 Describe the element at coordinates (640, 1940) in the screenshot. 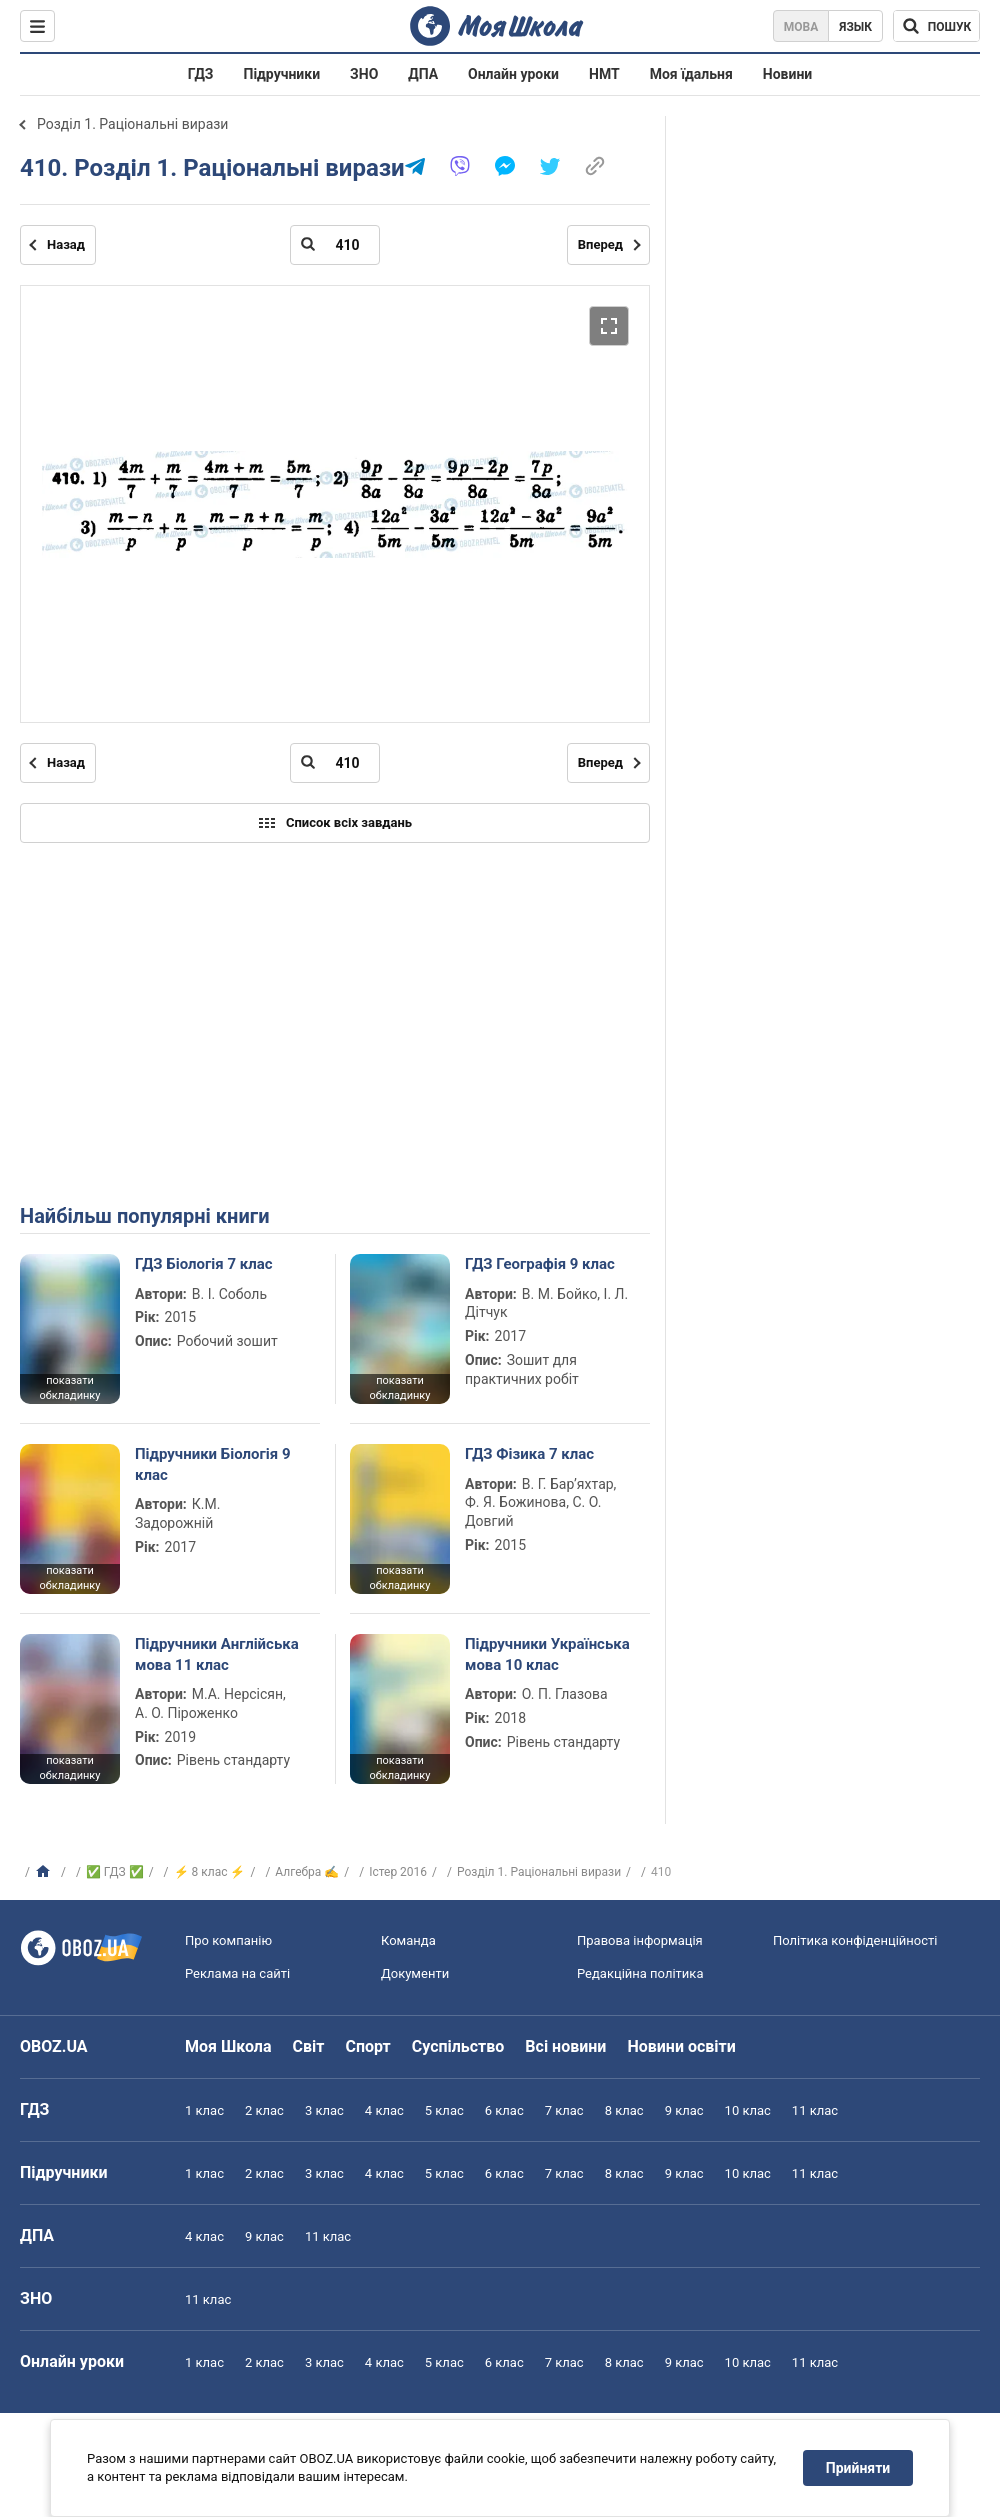

I see `Правова інформація` at that location.